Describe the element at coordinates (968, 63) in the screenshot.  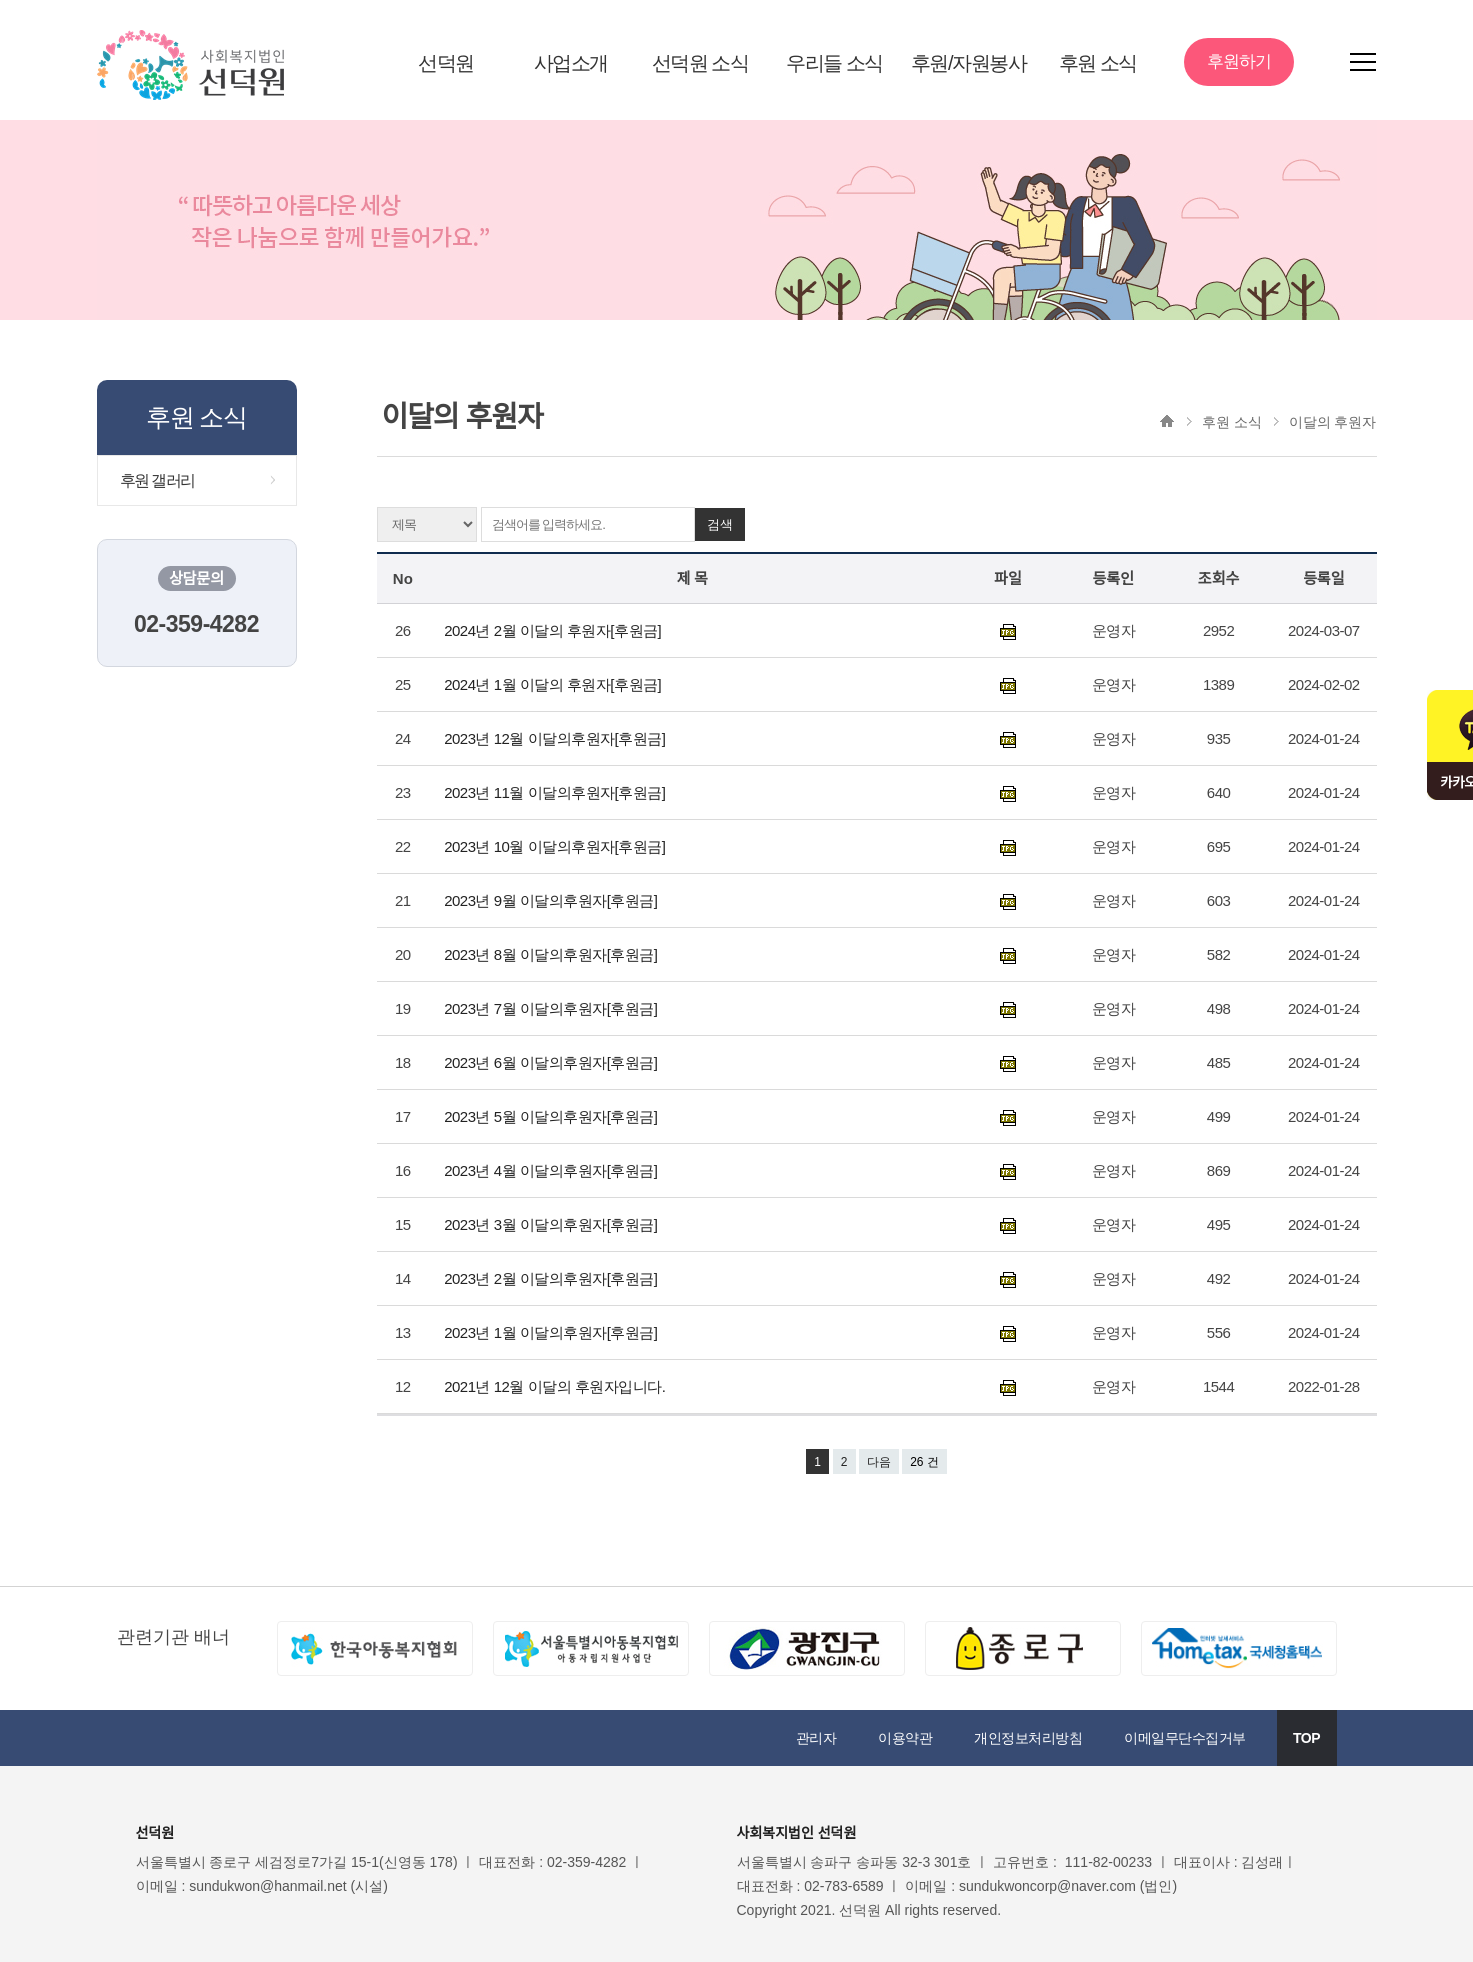
I see `후원/자원봉사` at that location.